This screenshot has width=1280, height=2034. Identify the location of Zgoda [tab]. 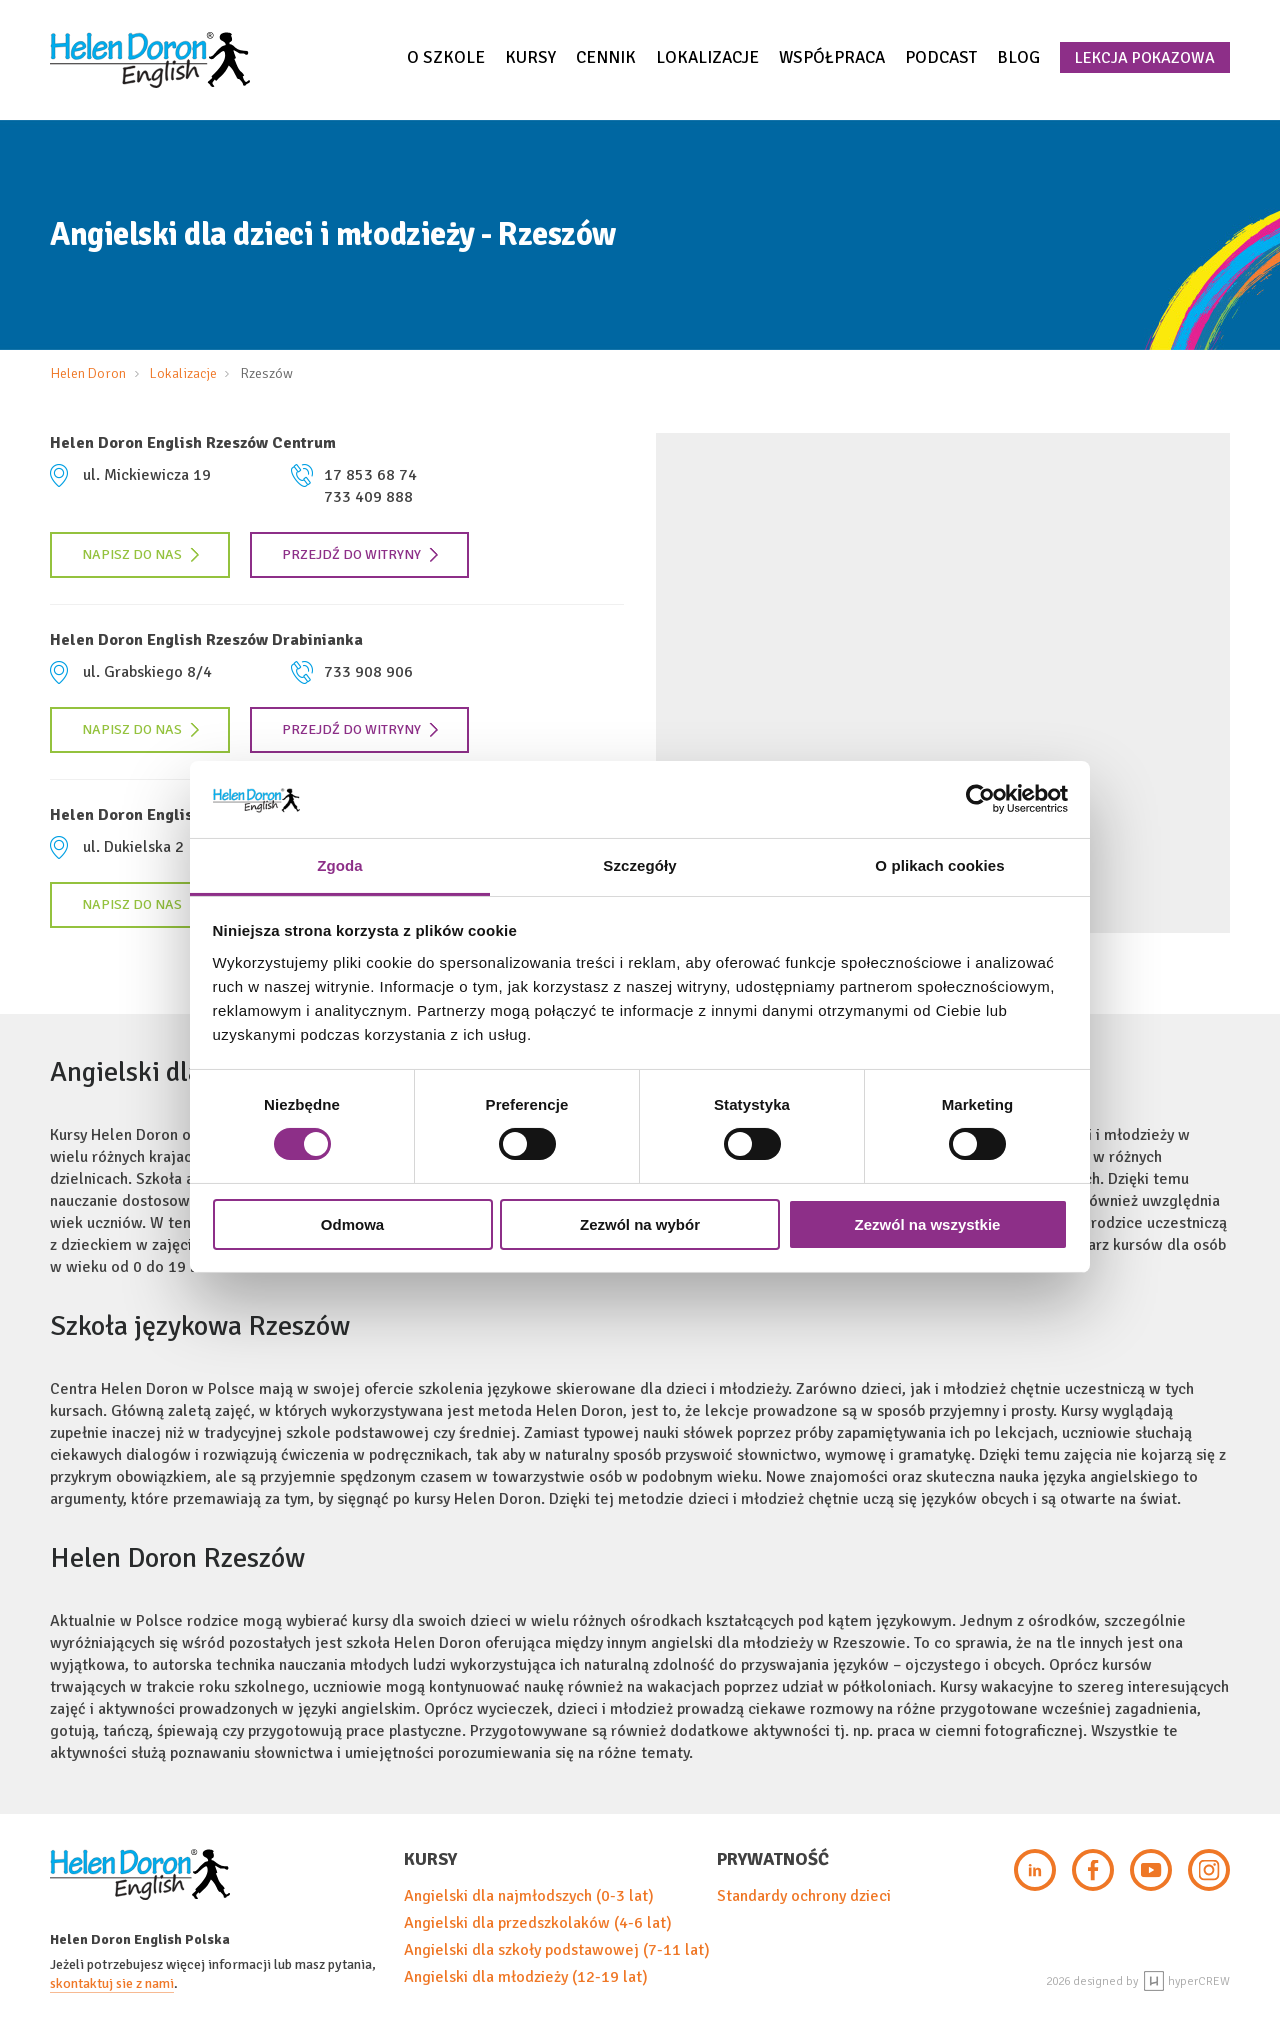
(340, 865).